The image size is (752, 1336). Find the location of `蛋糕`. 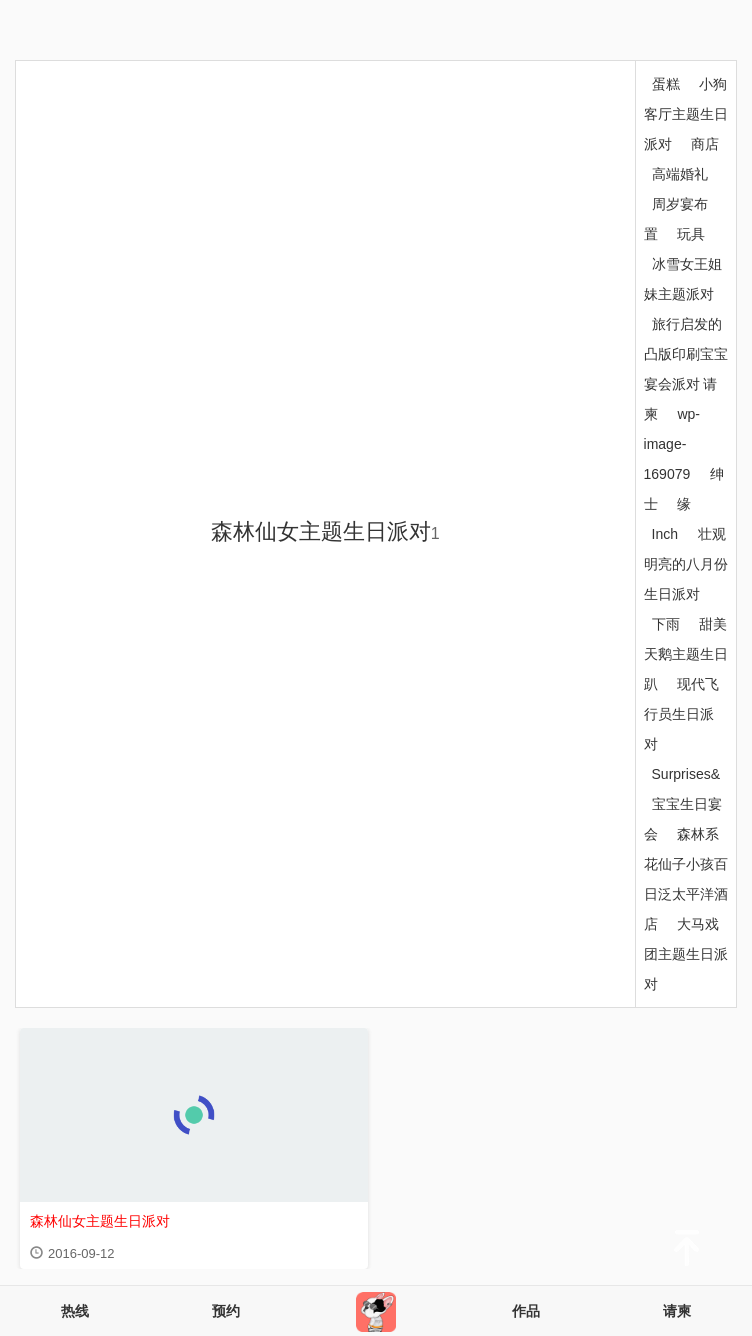

蛋糕 is located at coordinates (666, 84).